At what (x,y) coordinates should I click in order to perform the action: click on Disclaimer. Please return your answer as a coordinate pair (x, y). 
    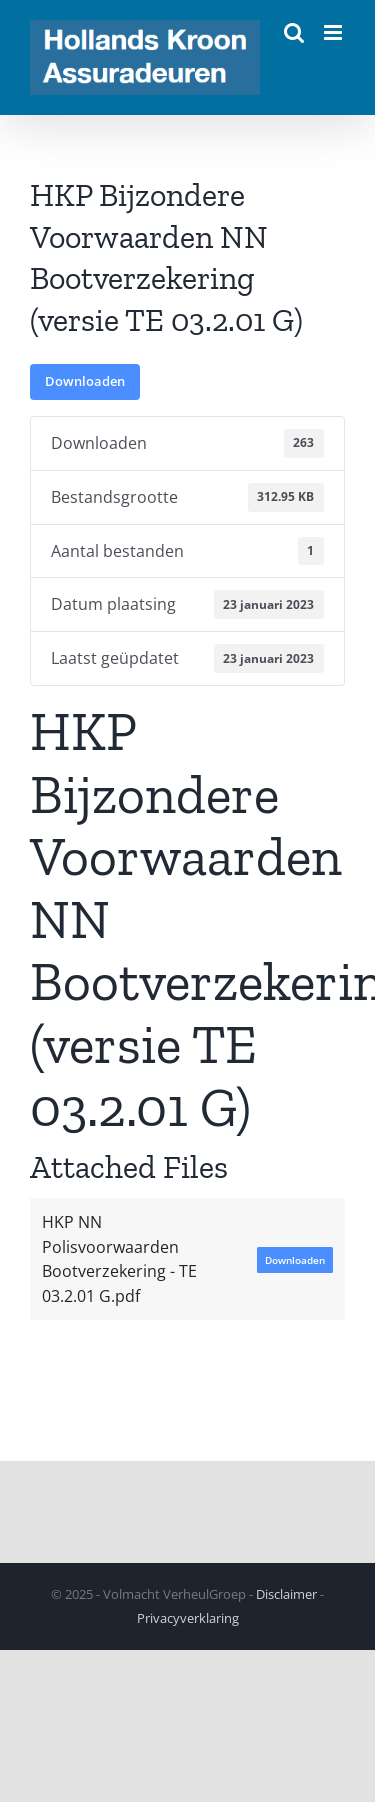
    Looking at the image, I should click on (286, 1594).